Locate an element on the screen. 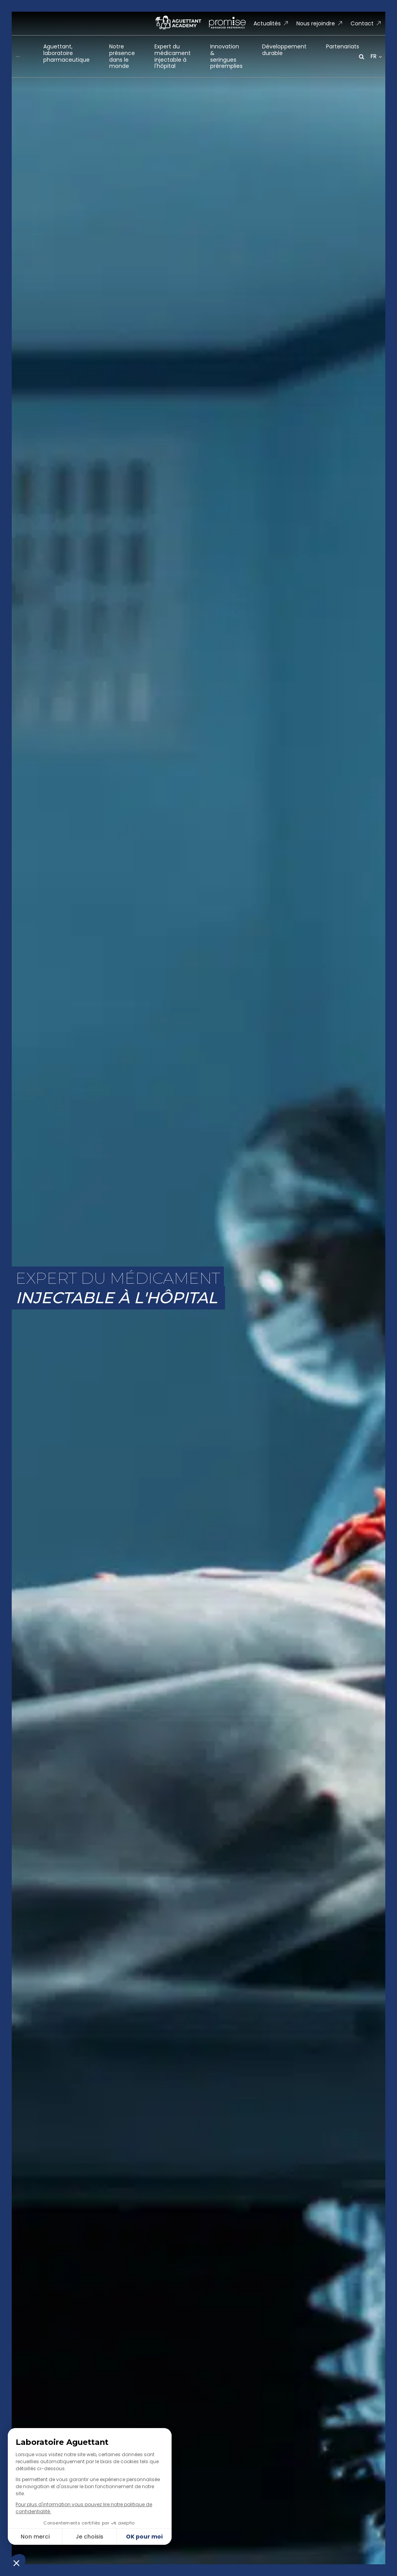  [Open search] is located at coordinates (361, 56).